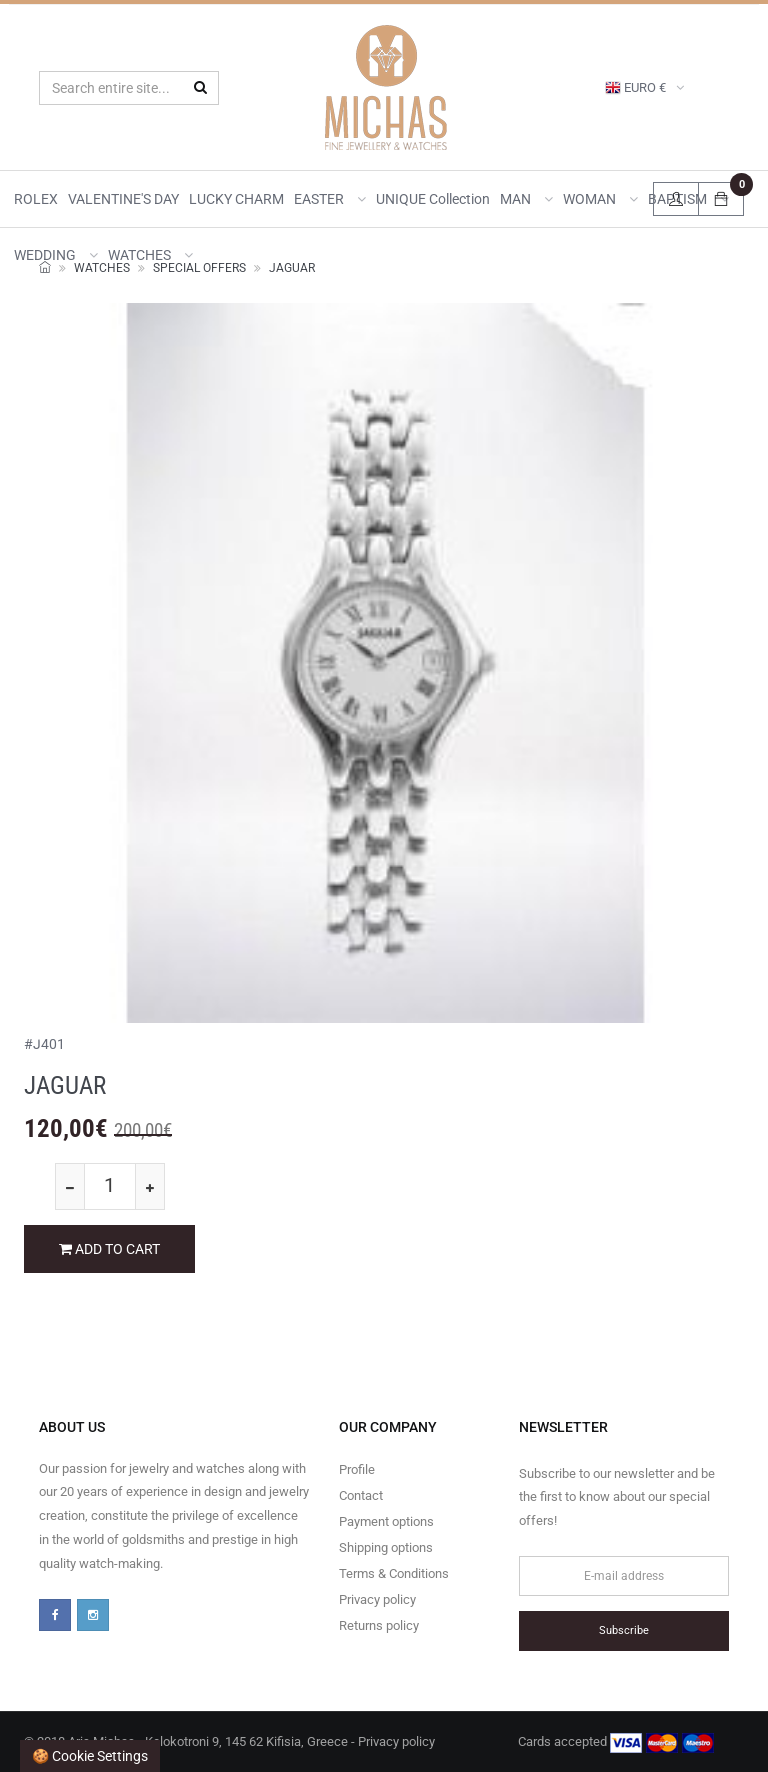 This screenshot has height=1772, width=768. Describe the element at coordinates (56, 255) in the screenshot. I see `WEDDING` at that location.